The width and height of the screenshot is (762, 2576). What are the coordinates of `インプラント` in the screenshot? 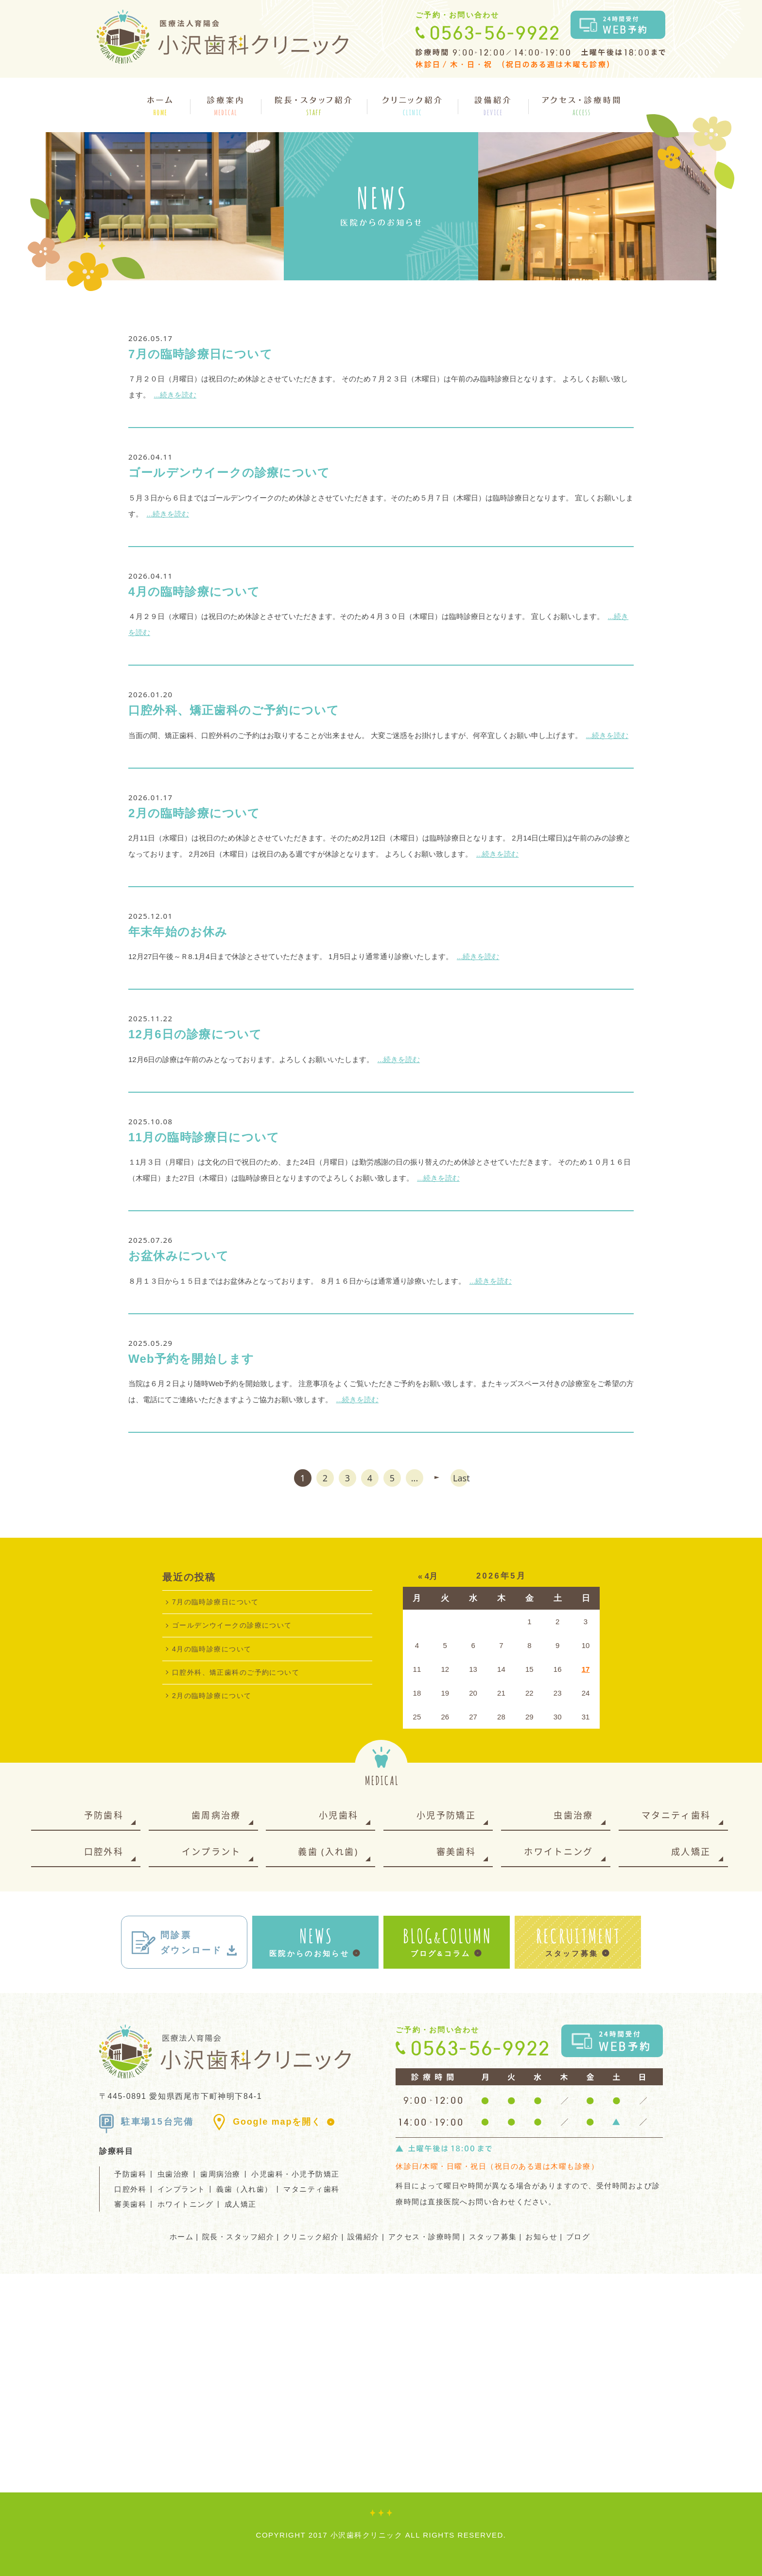 It's located at (211, 1851).